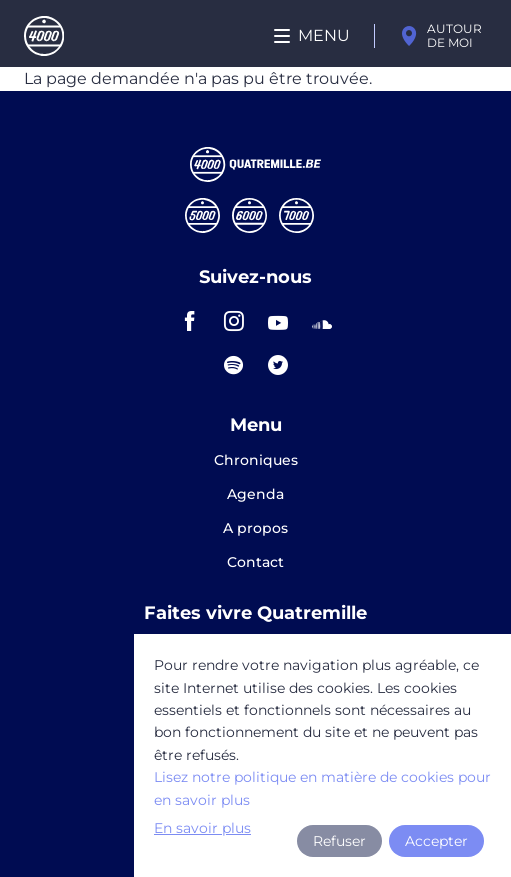 The height and width of the screenshot is (877, 511). What do you see at coordinates (322, 788) in the screenshot?
I see `Lisez notre politique en matière de cookies pour en savoir plus` at bounding box center [322, 788].